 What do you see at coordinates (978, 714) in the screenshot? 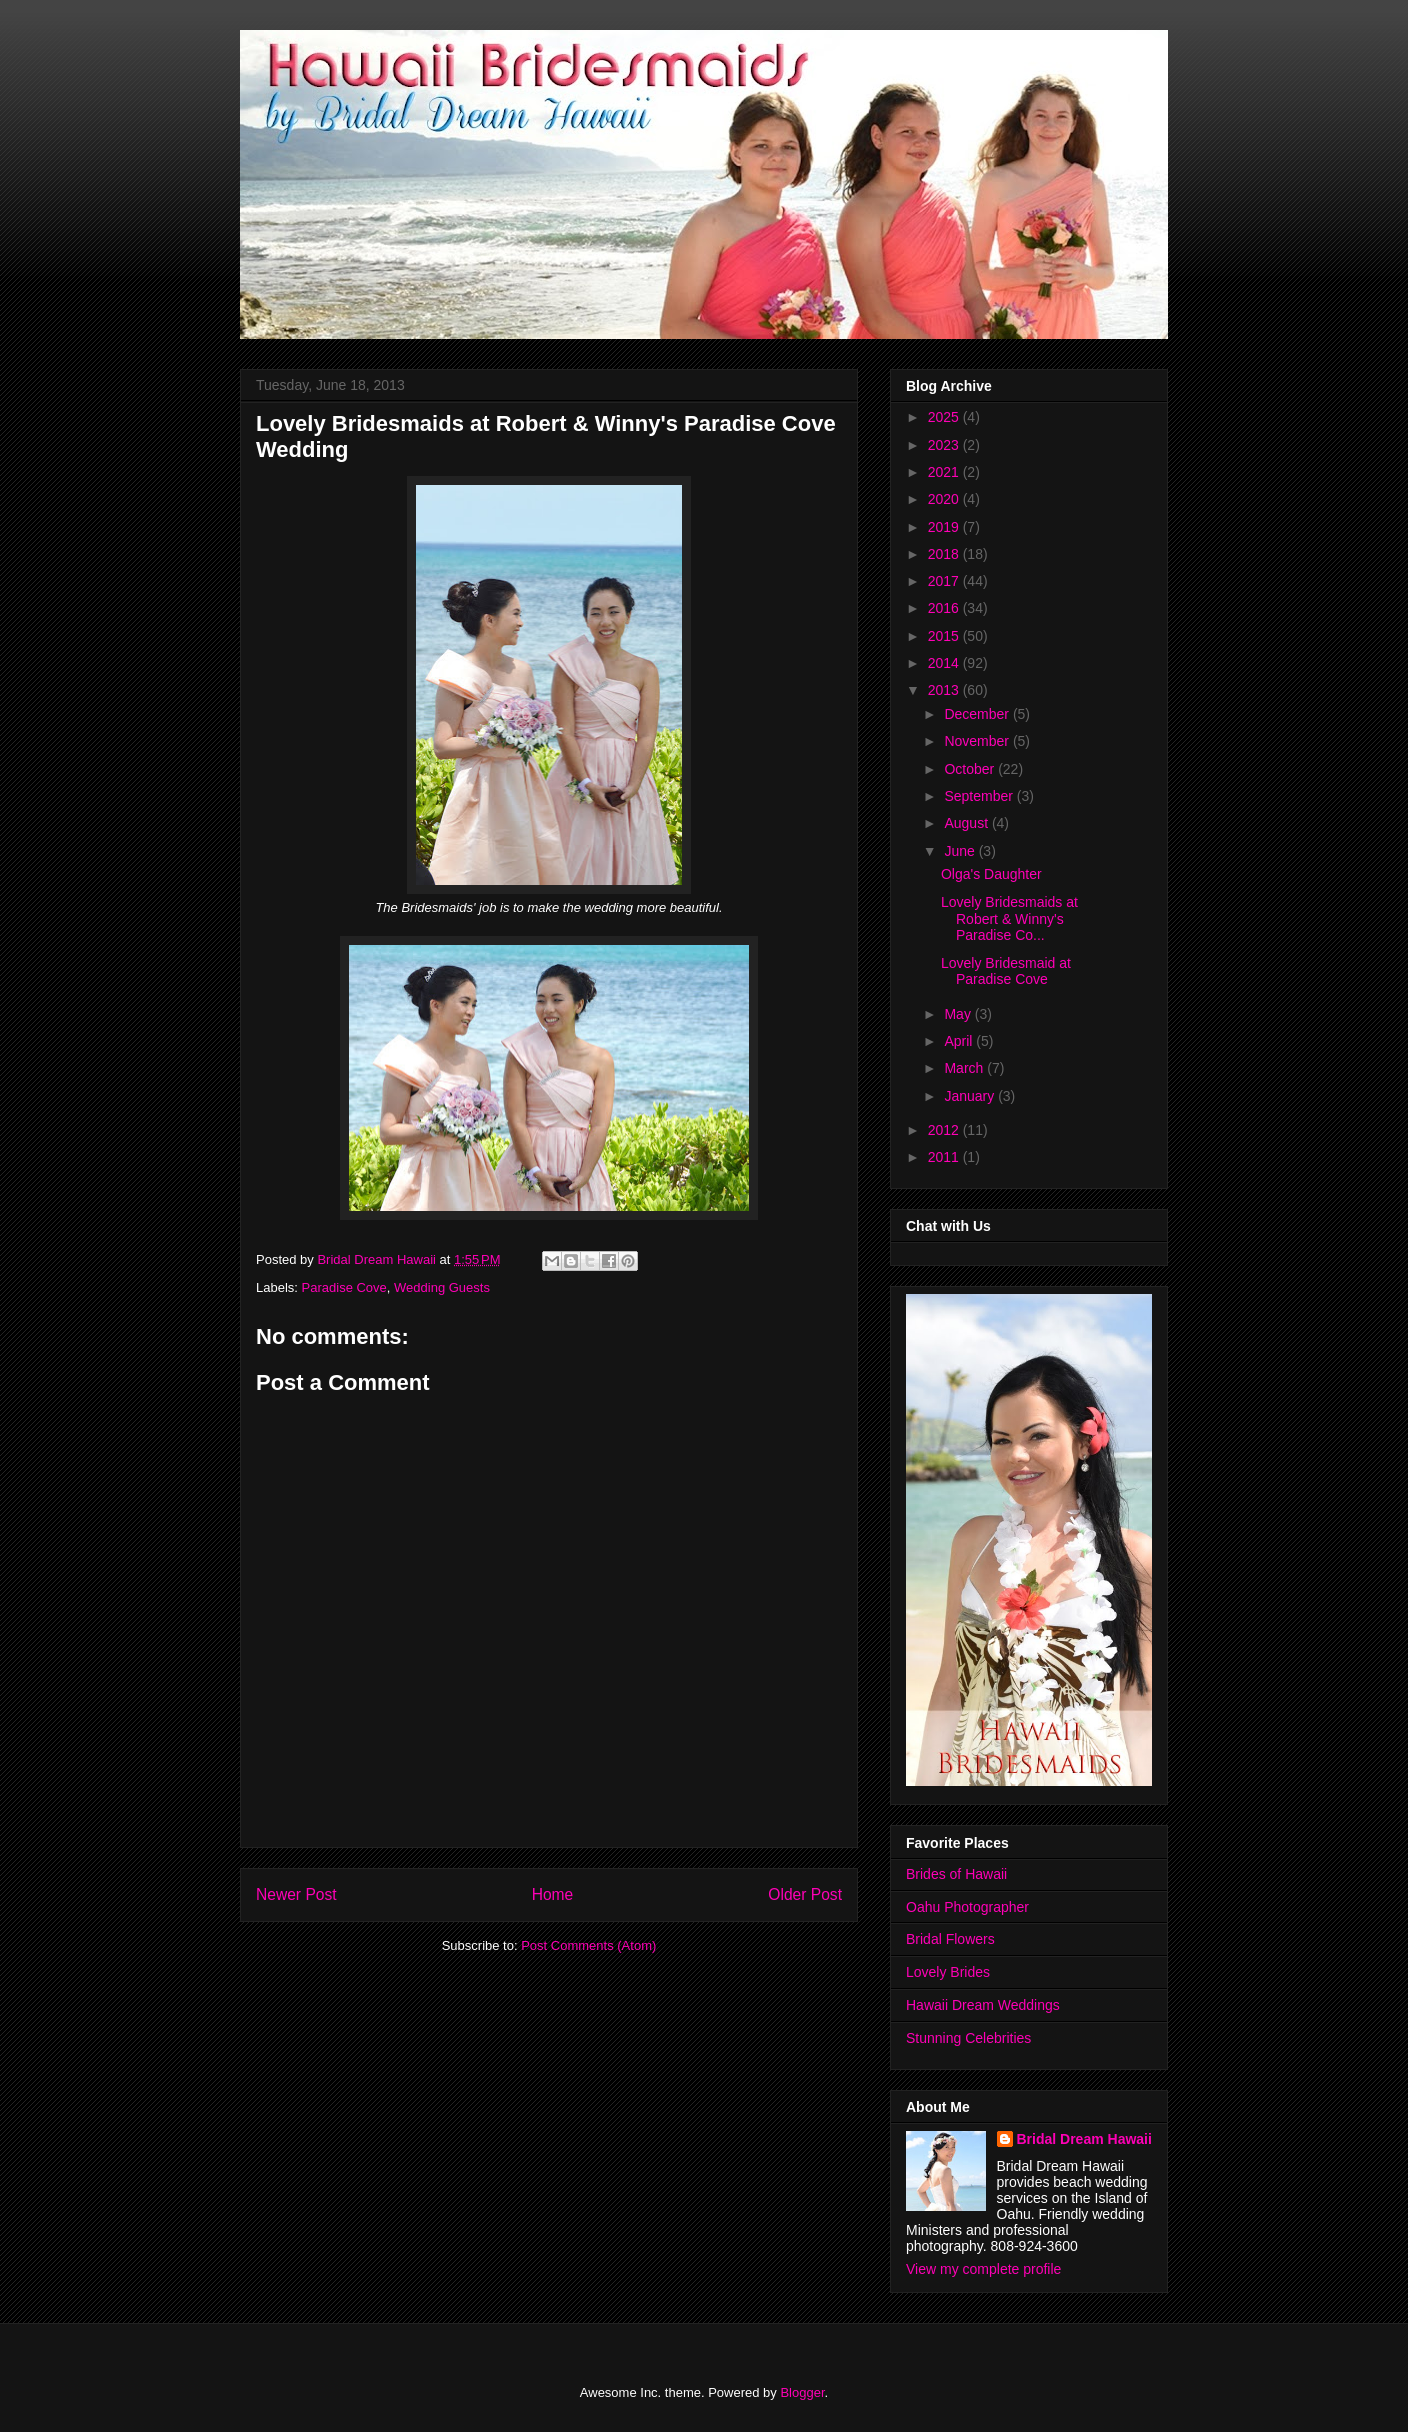
I see `December` at bounding box center [978, 714].